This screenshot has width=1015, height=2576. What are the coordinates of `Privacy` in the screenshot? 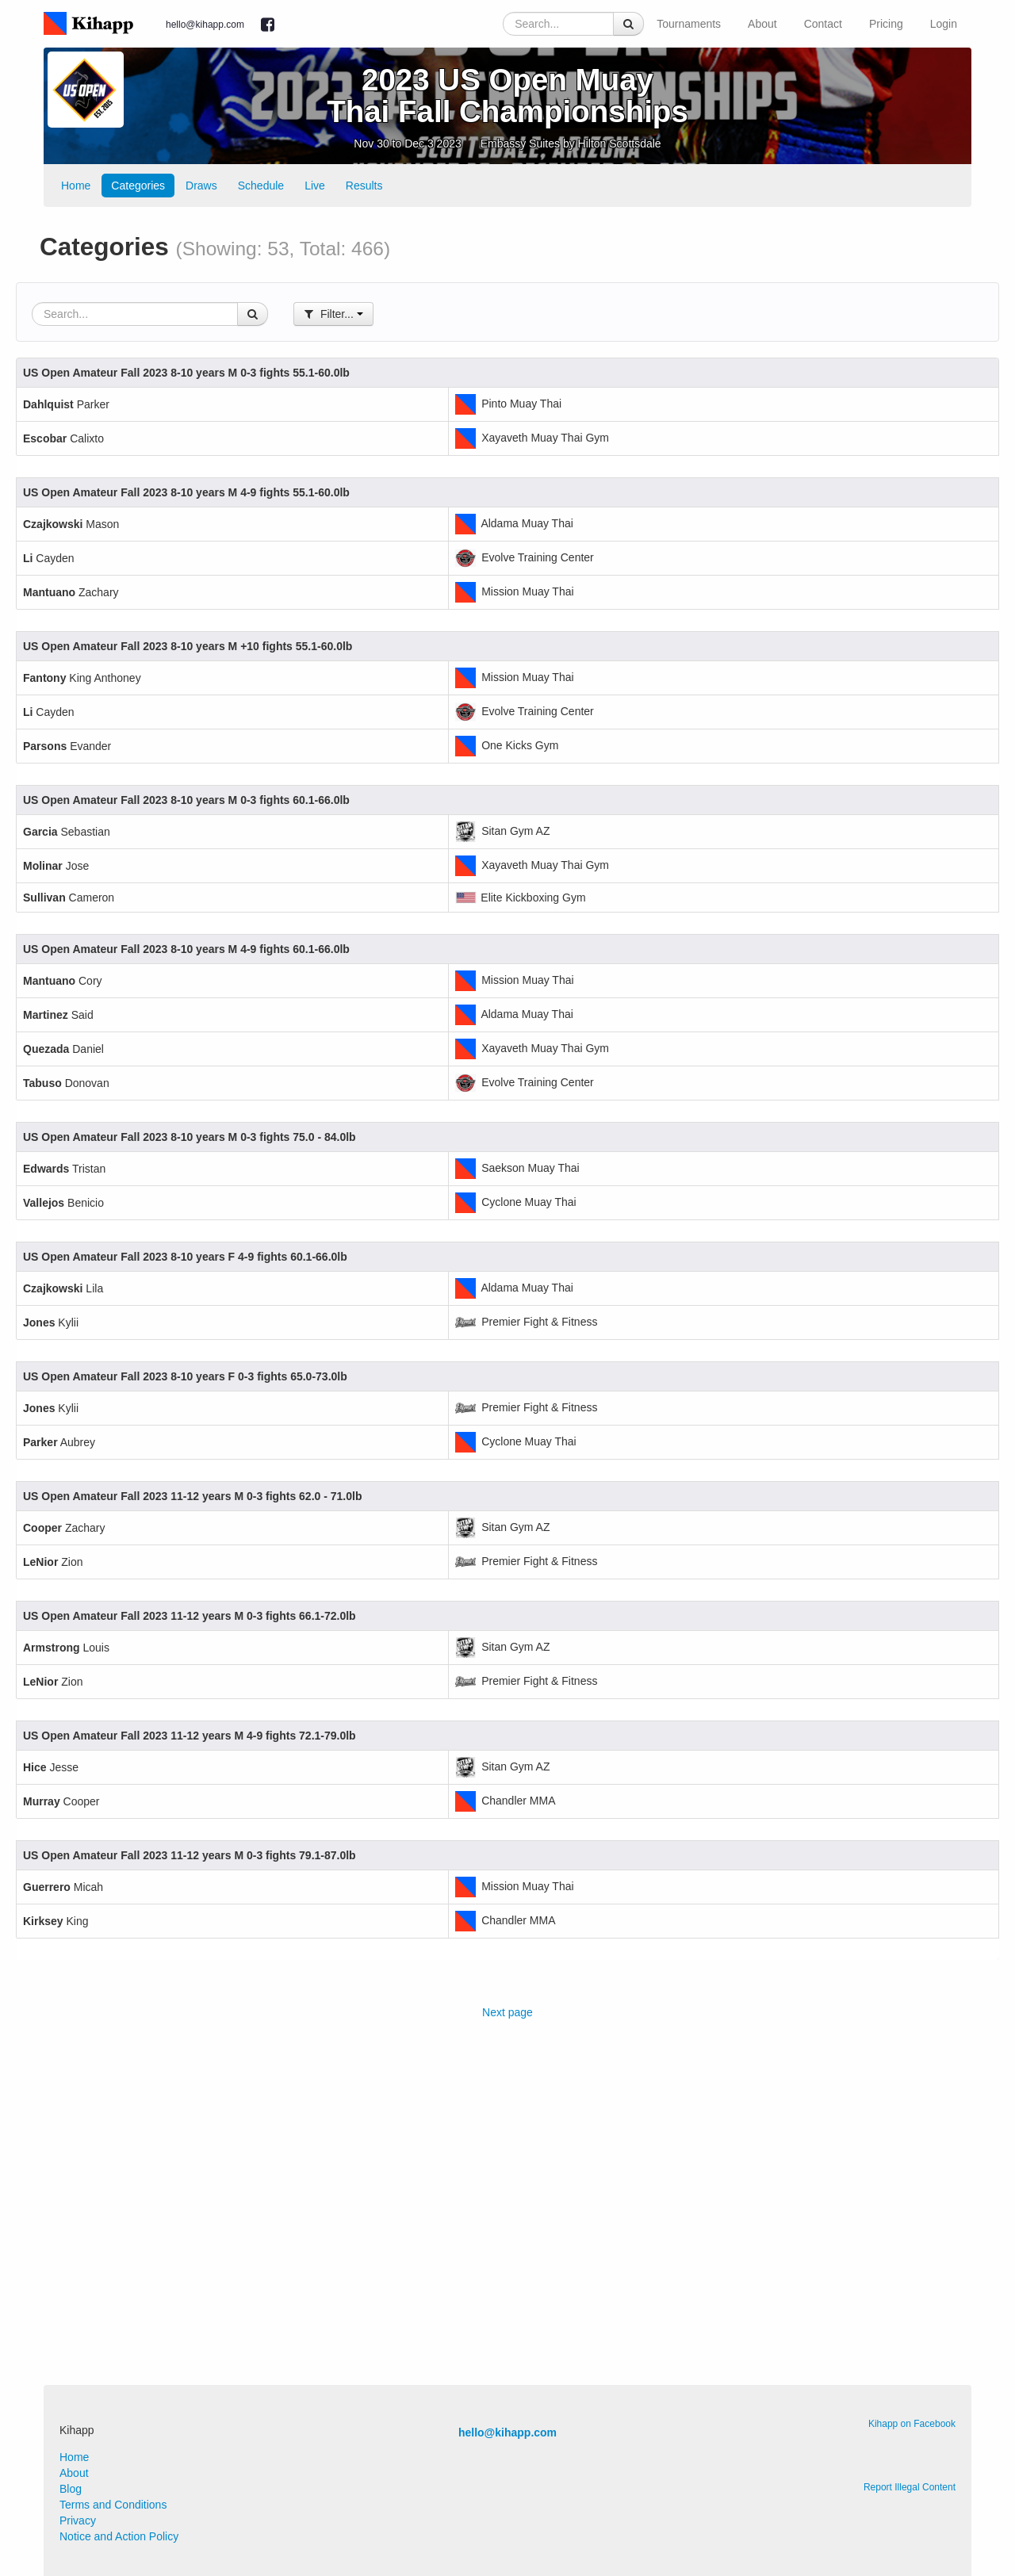 It's located at (77, 2520).